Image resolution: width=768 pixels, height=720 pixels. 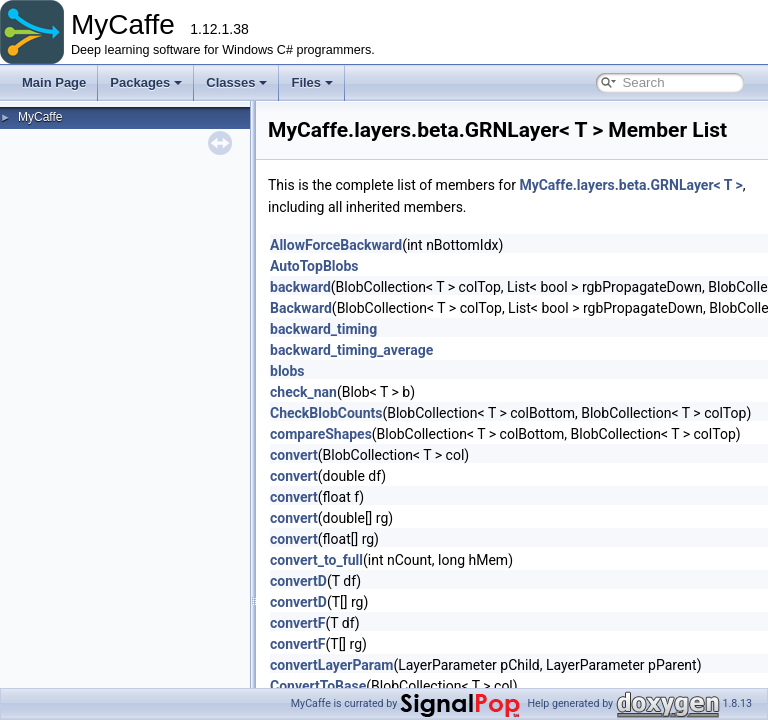 I want to click on blobs, so click(x=287, y=371).